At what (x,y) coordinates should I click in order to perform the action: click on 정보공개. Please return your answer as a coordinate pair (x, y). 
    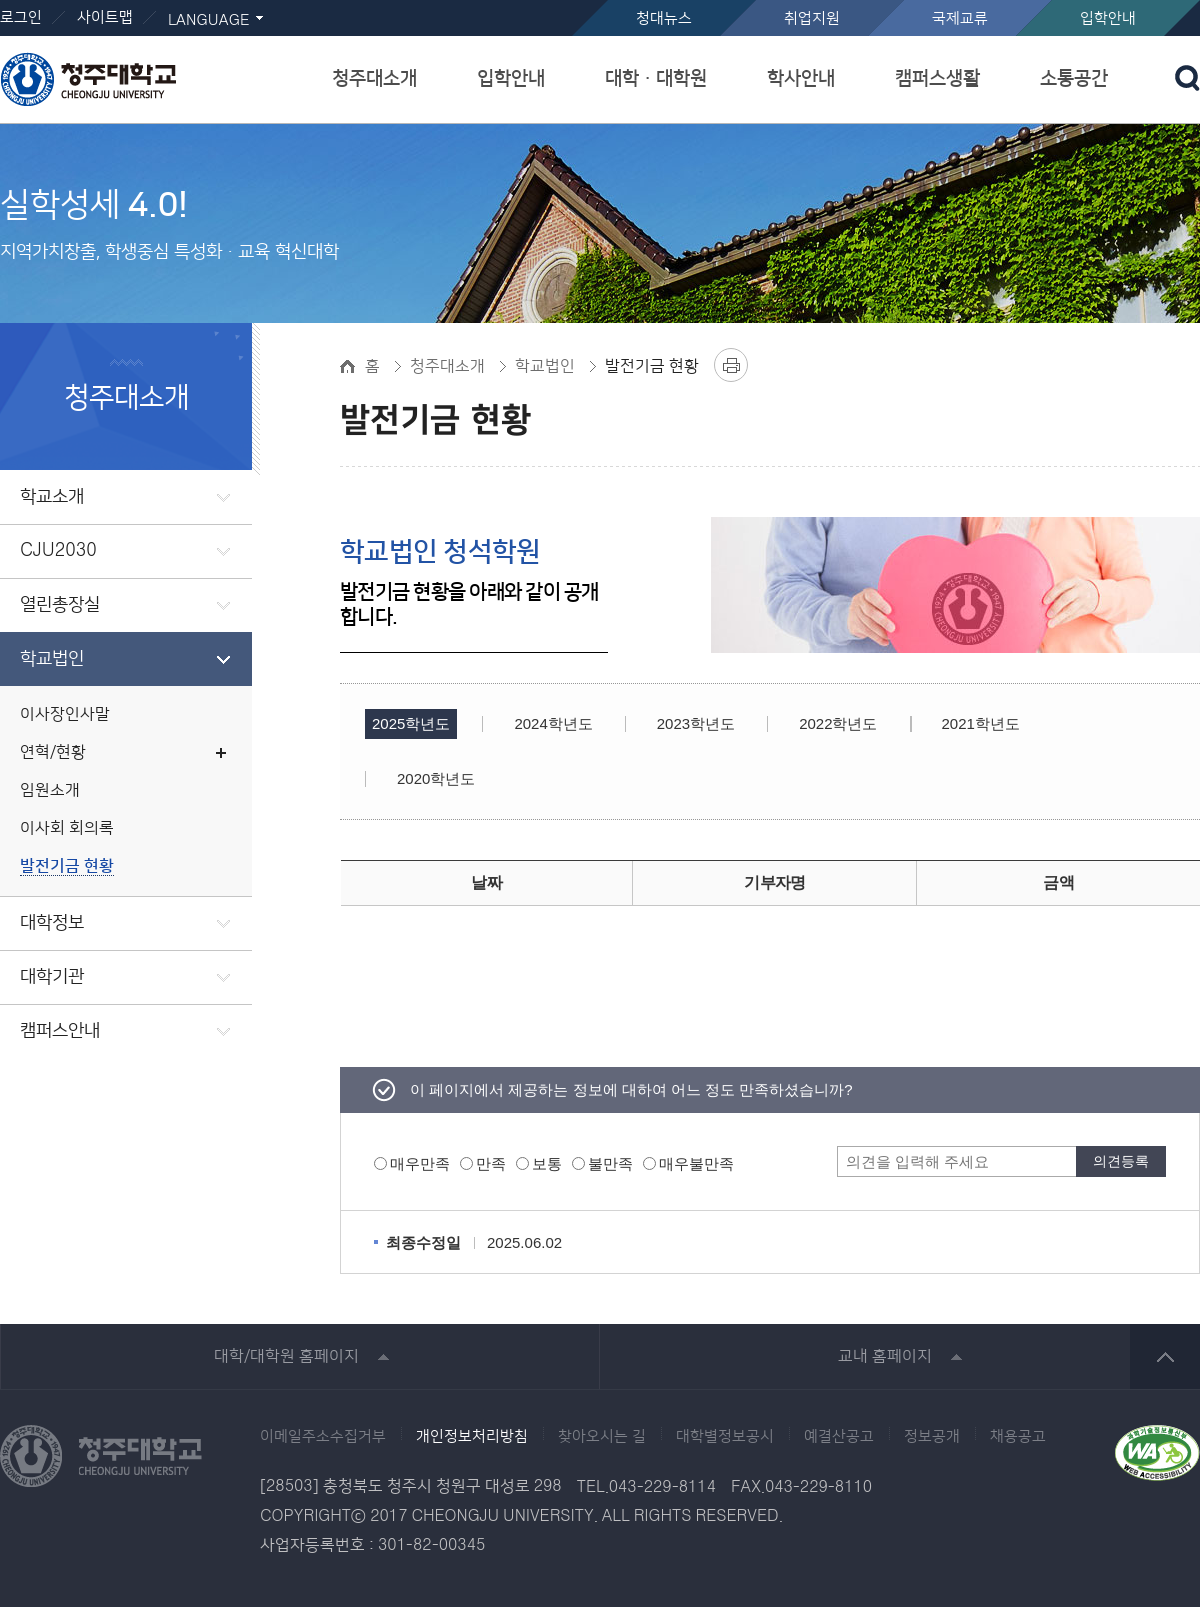
    Looking at the image, I should click on (932, 1437).